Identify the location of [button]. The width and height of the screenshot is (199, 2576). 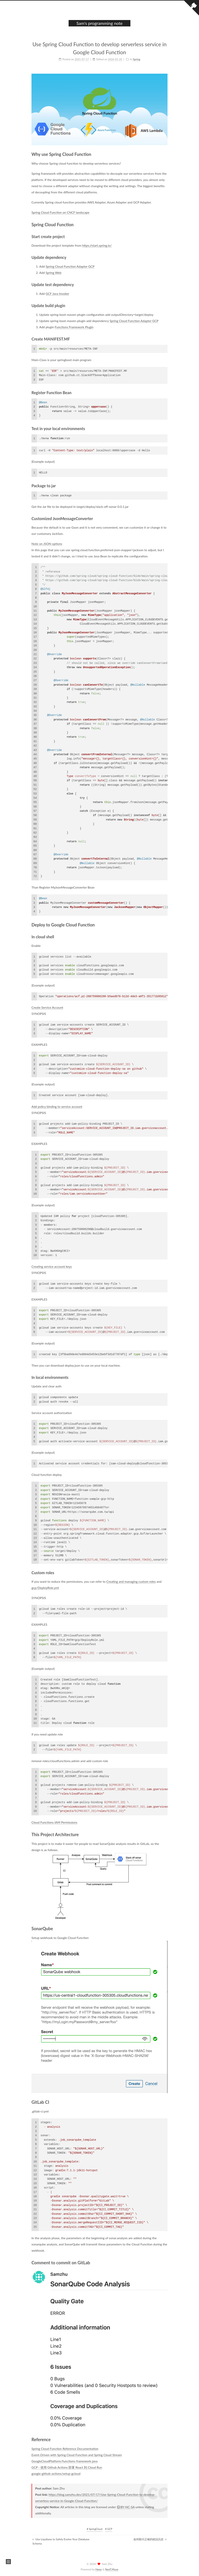
(8, 2561).